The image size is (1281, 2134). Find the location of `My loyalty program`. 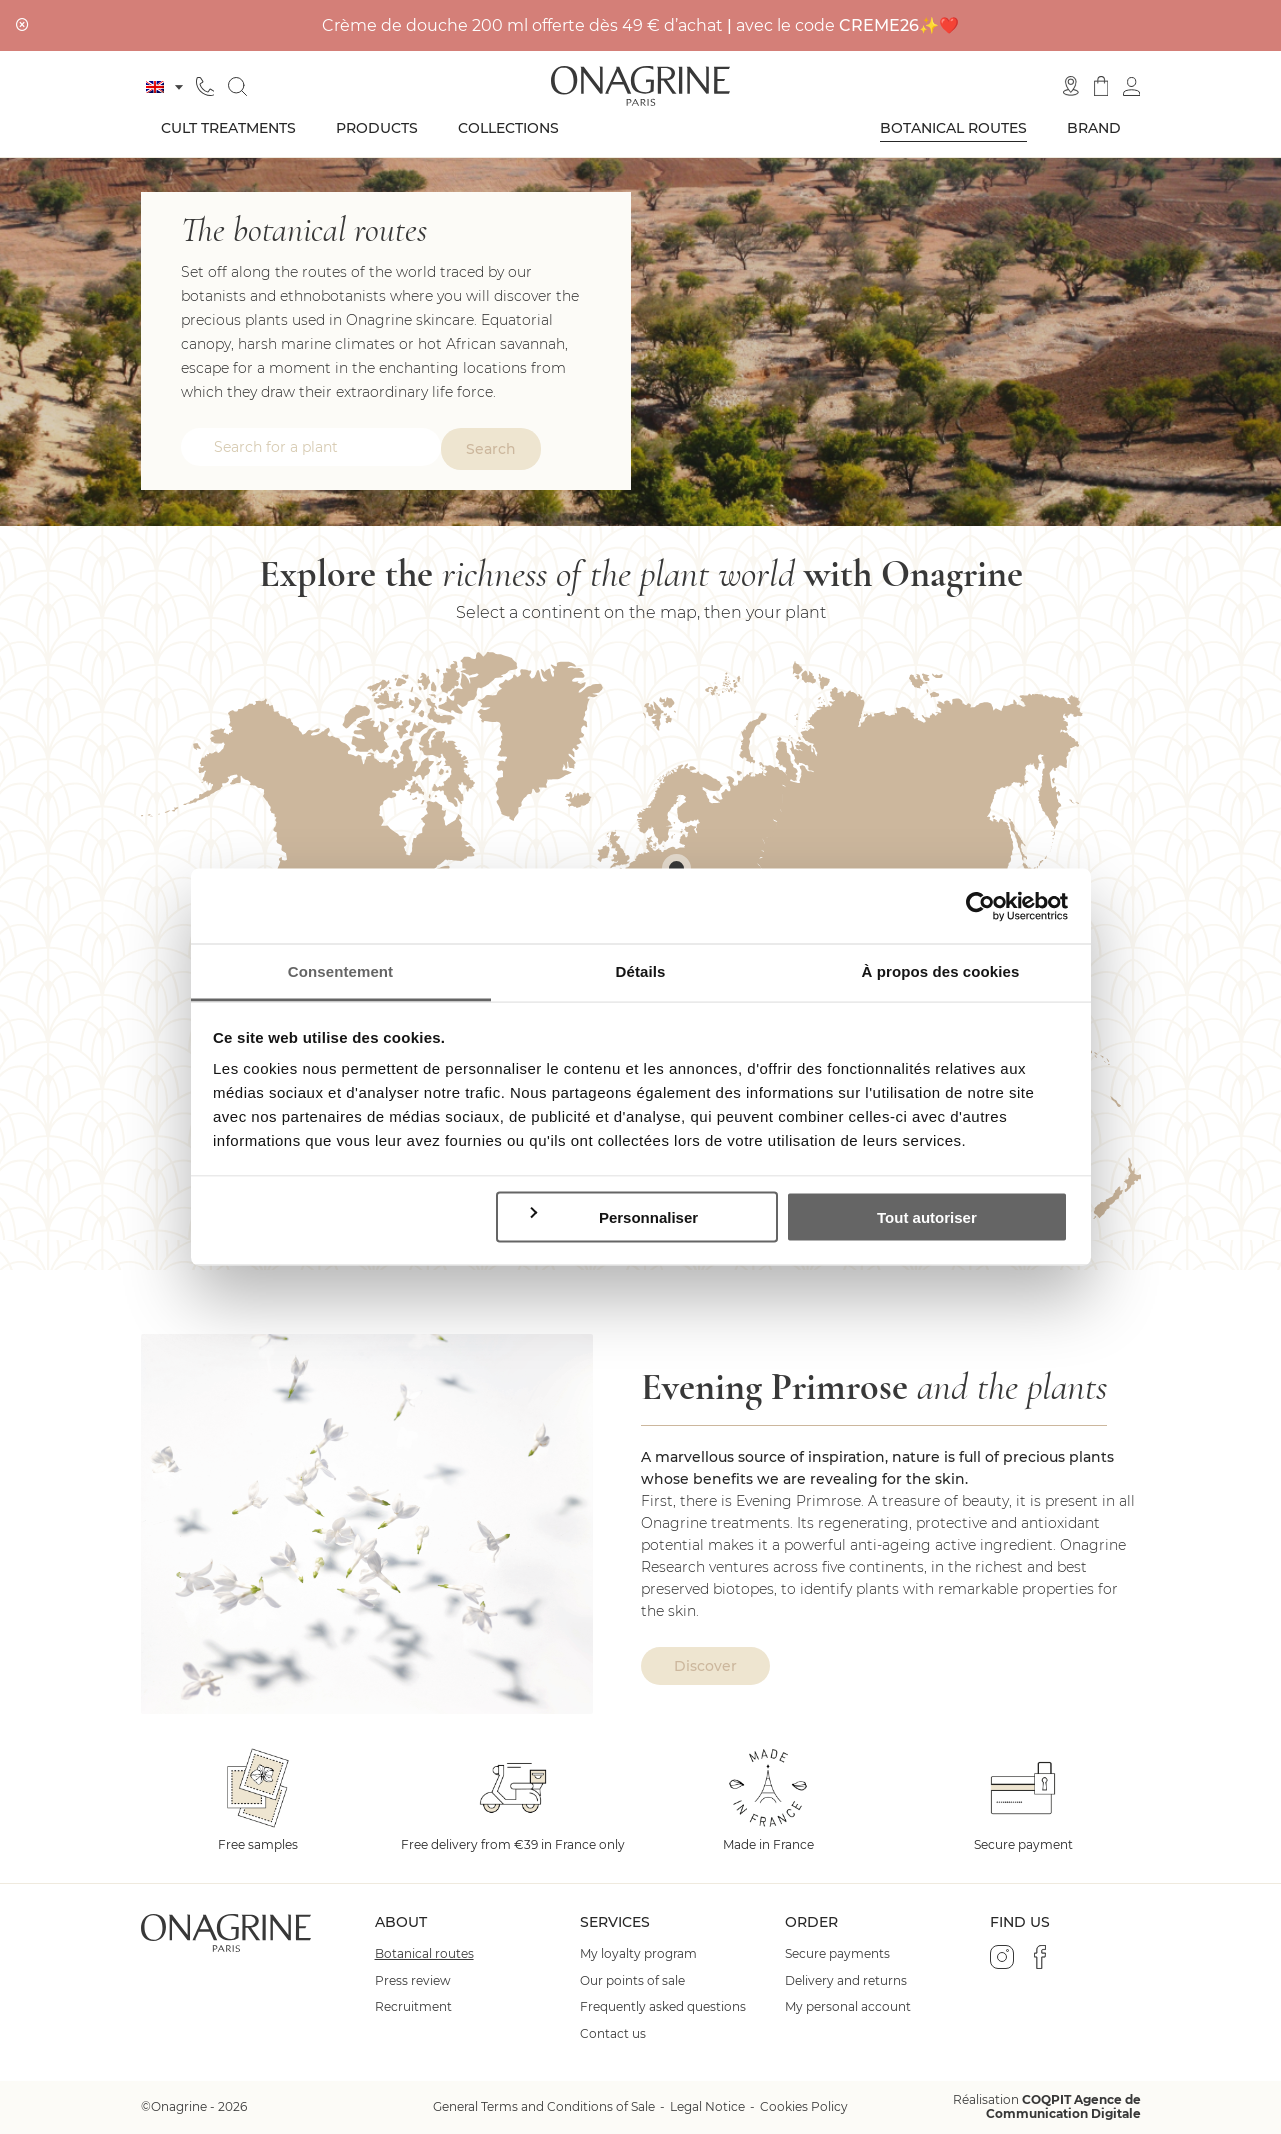

My loyalty program is located at coordinates (638, 1954).